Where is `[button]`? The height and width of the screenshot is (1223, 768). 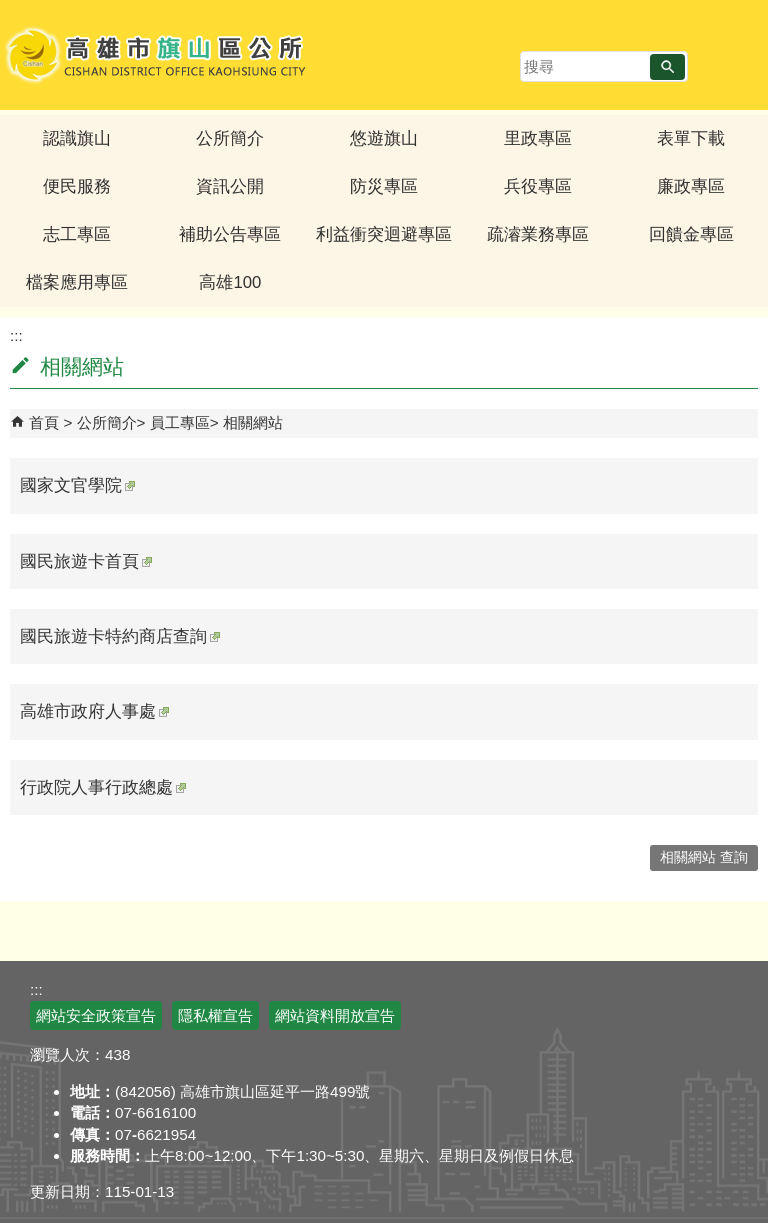
[button] is located at coordinates (667, 67).